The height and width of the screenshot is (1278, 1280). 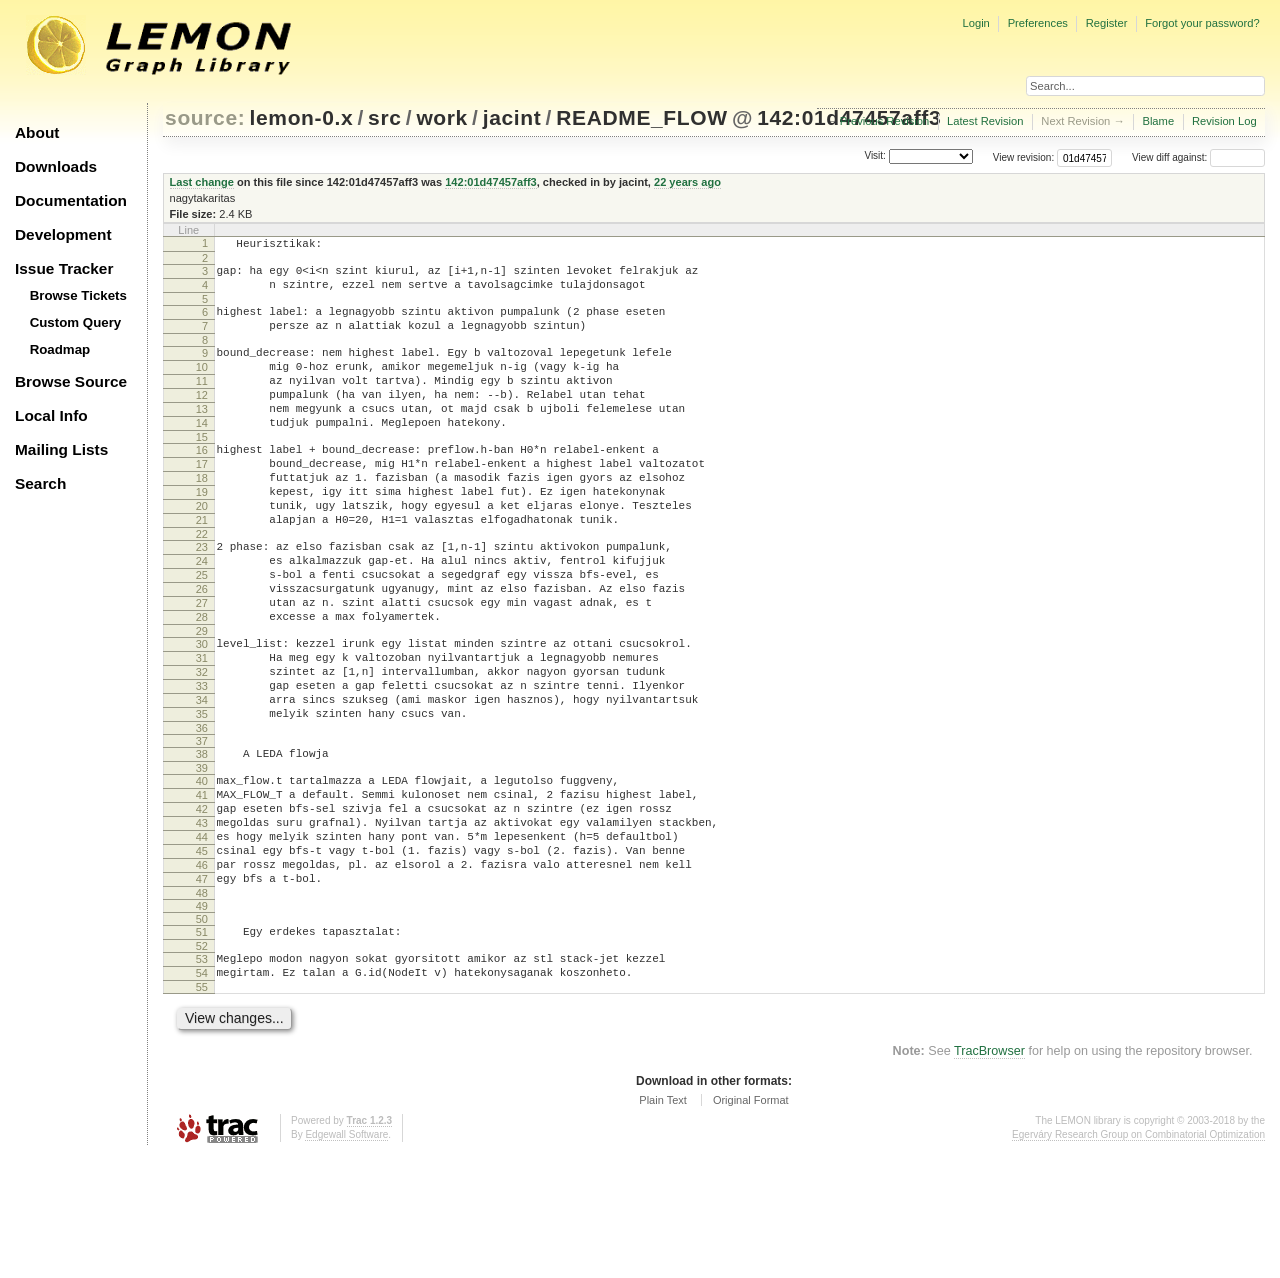 What do you see at coordinates (202, 939) in the screenshot?
I see `44` at bounding box center [202, 939].